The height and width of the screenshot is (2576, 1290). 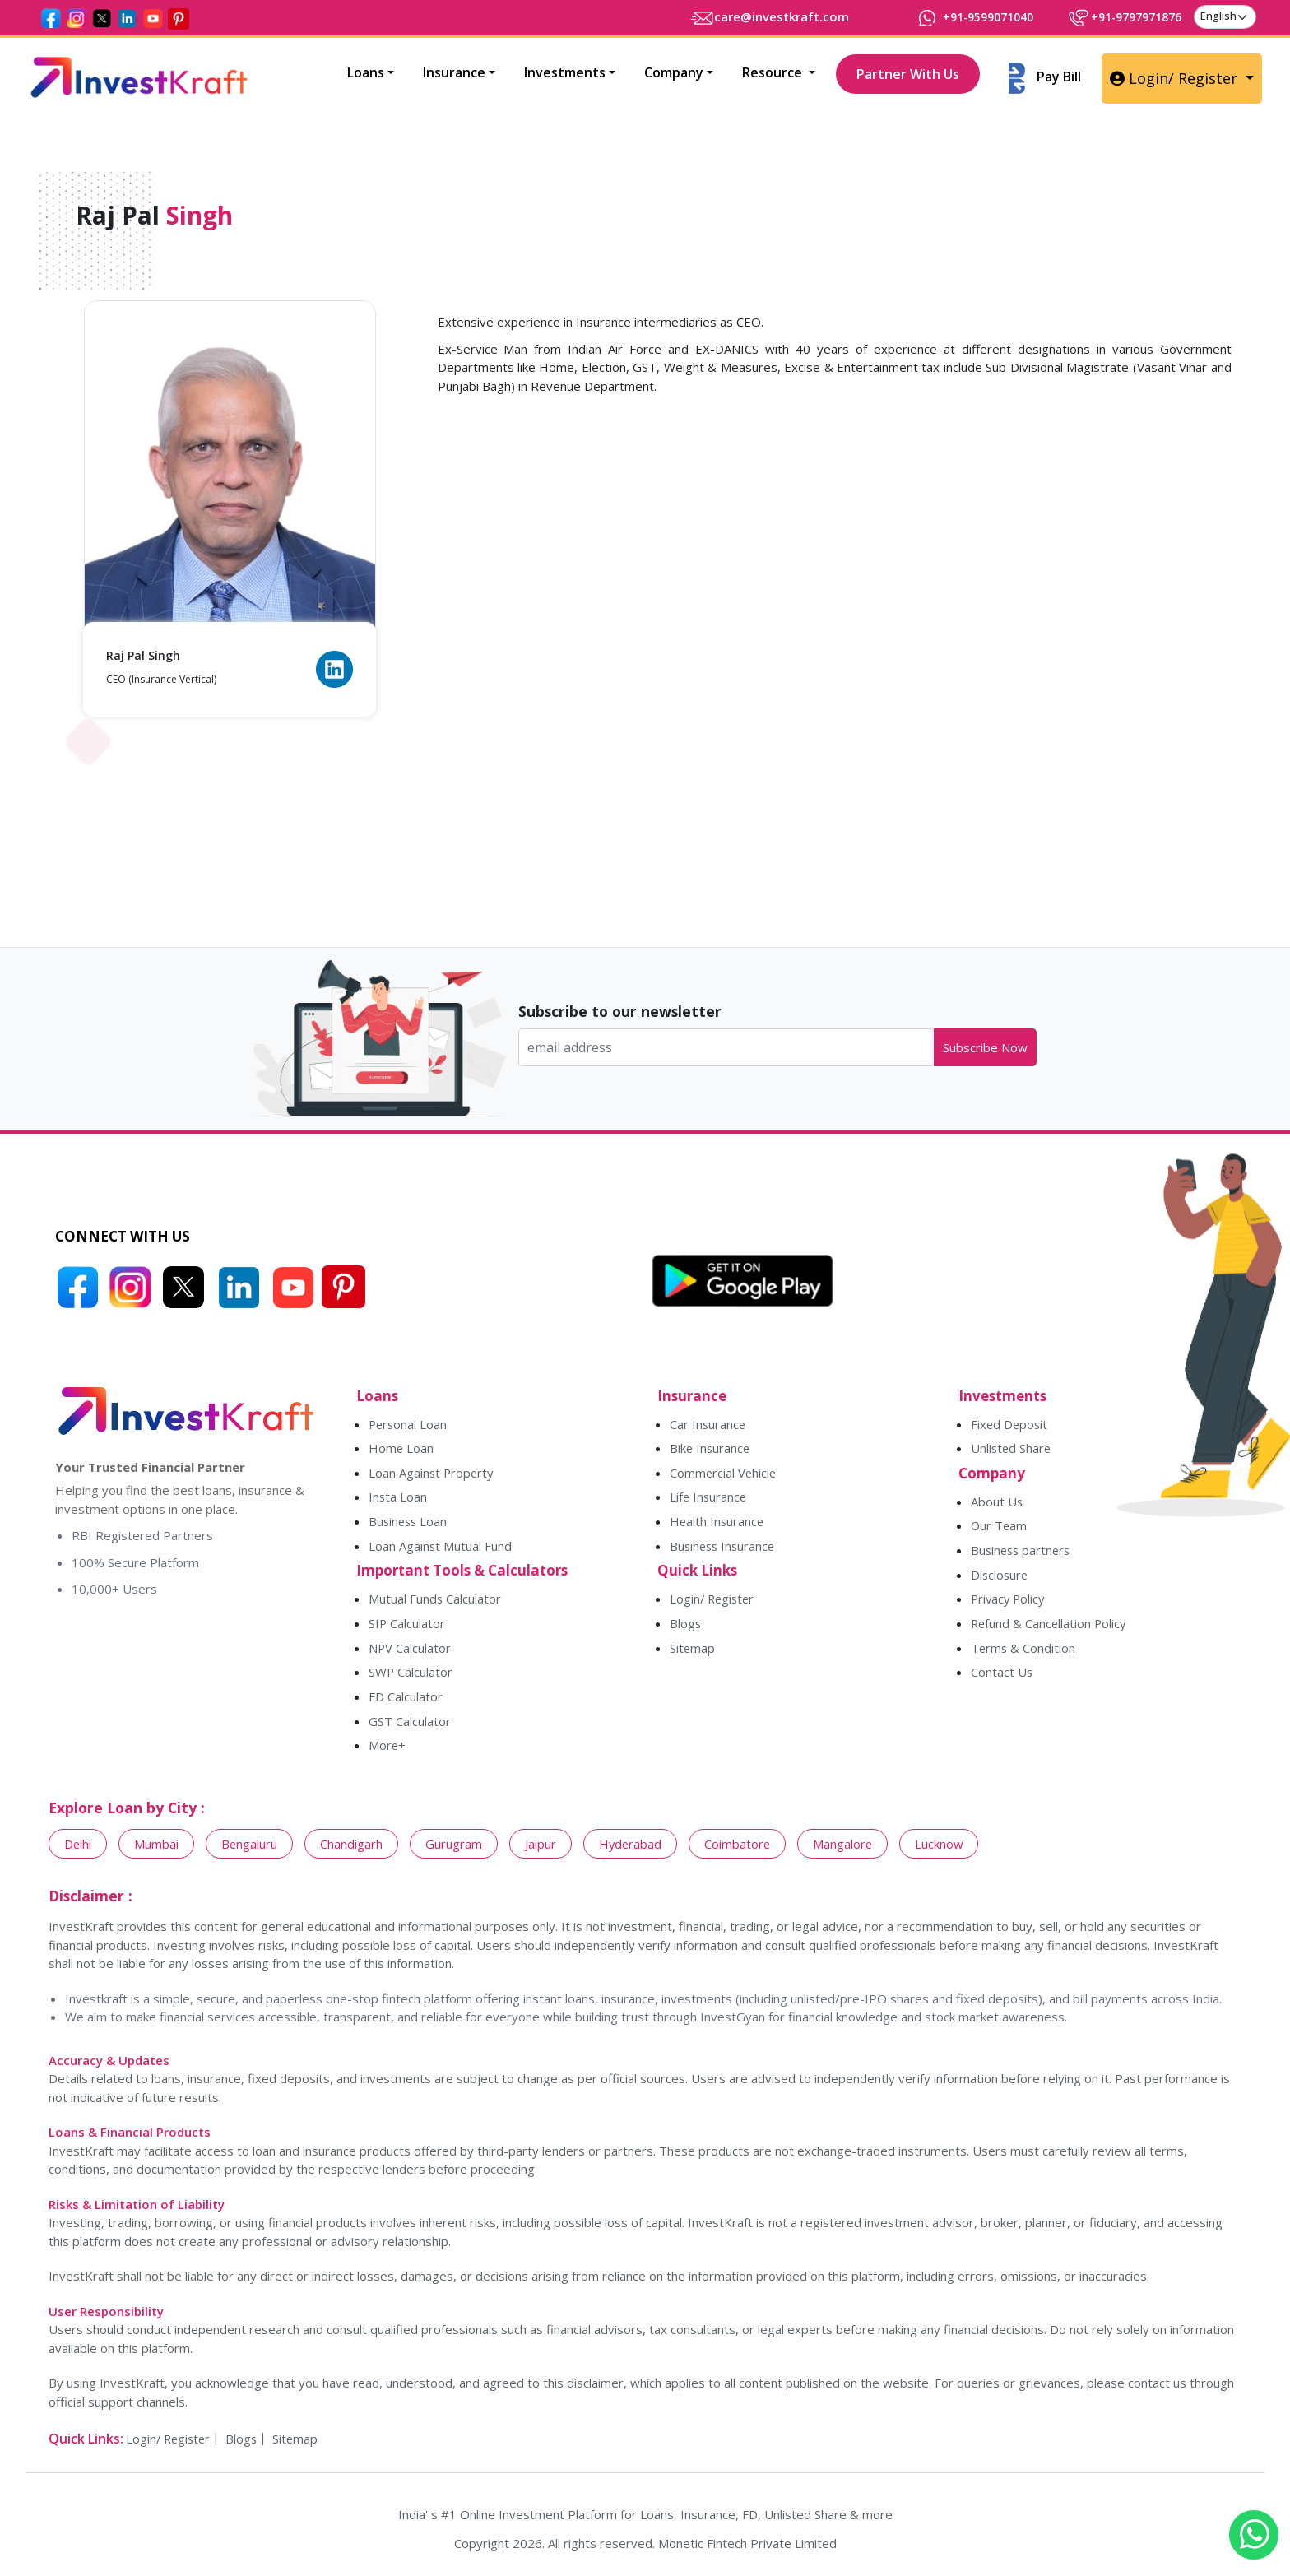 I want to click on Business Loan, so click(x=409, y=1523).